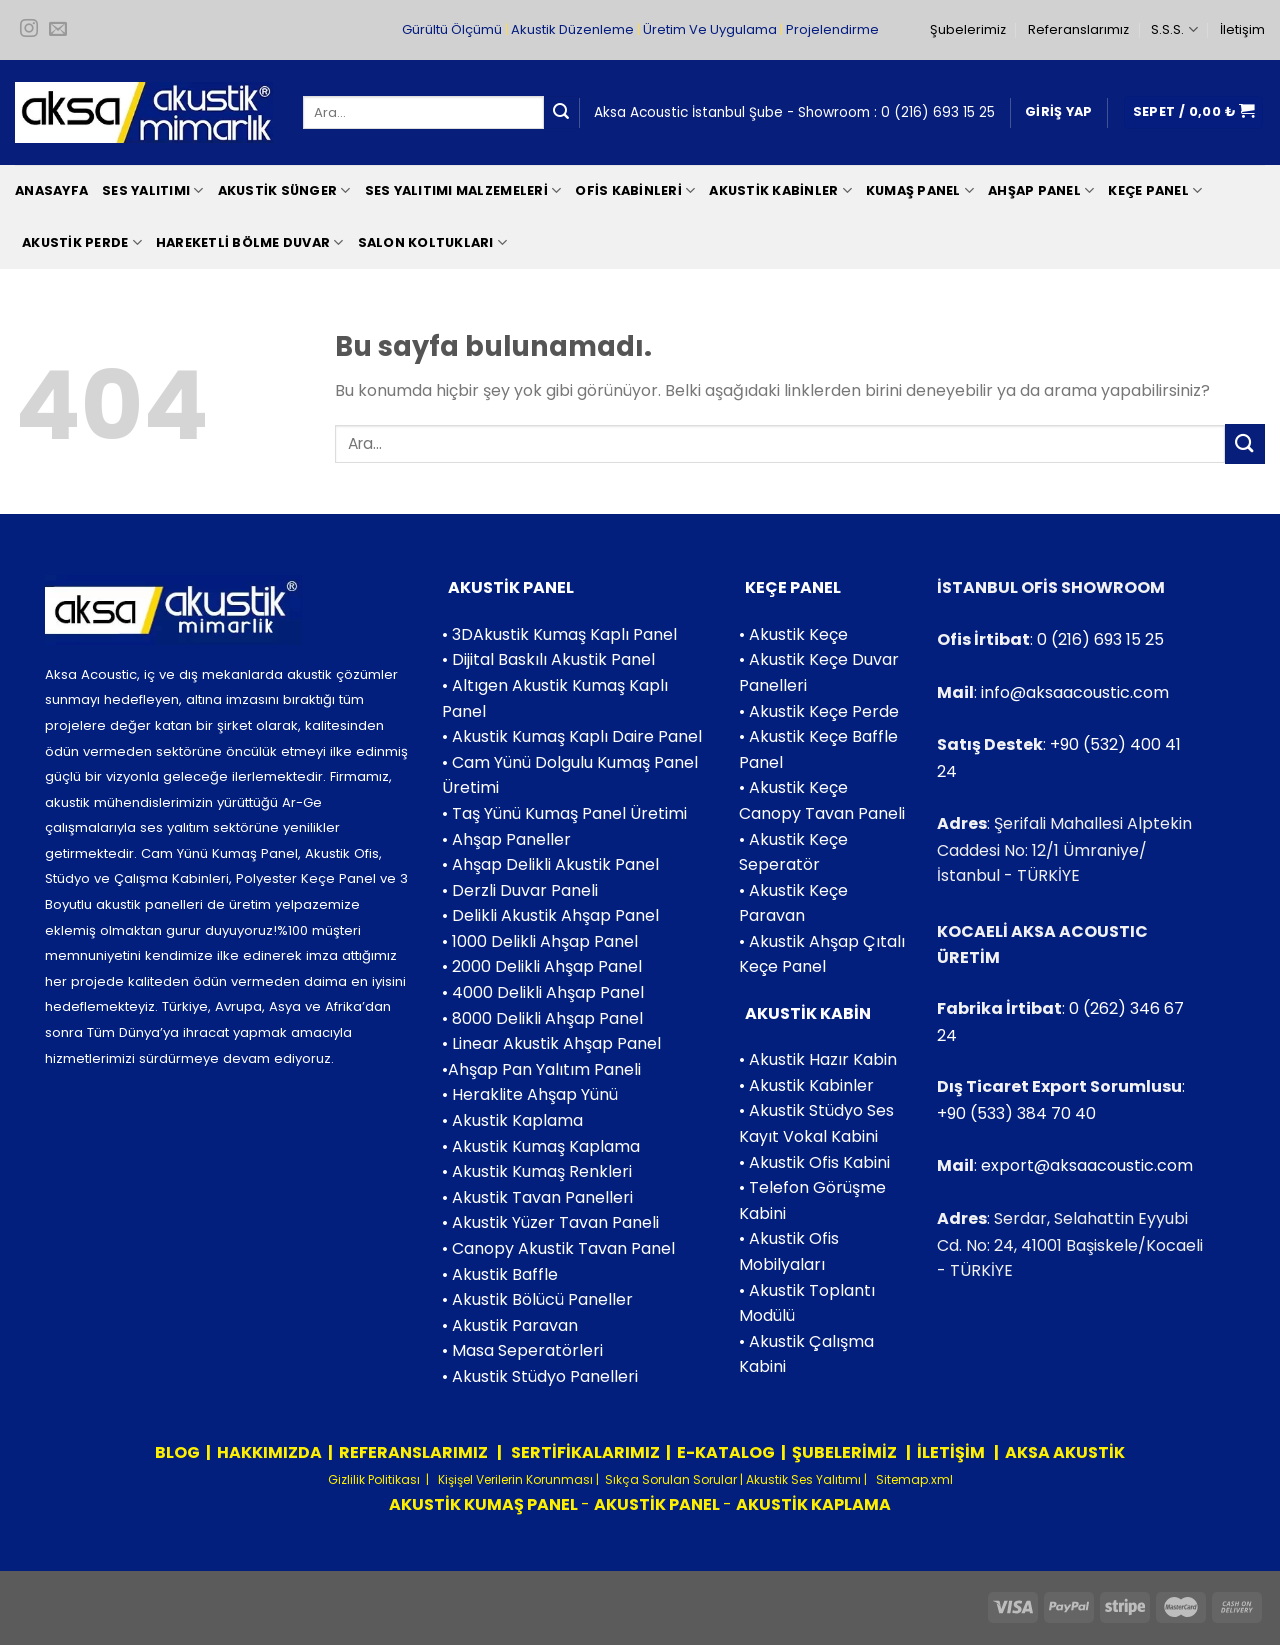  I want to click on • Taş Yünü Kumaş Panel Üretimi, so click(564, 813).